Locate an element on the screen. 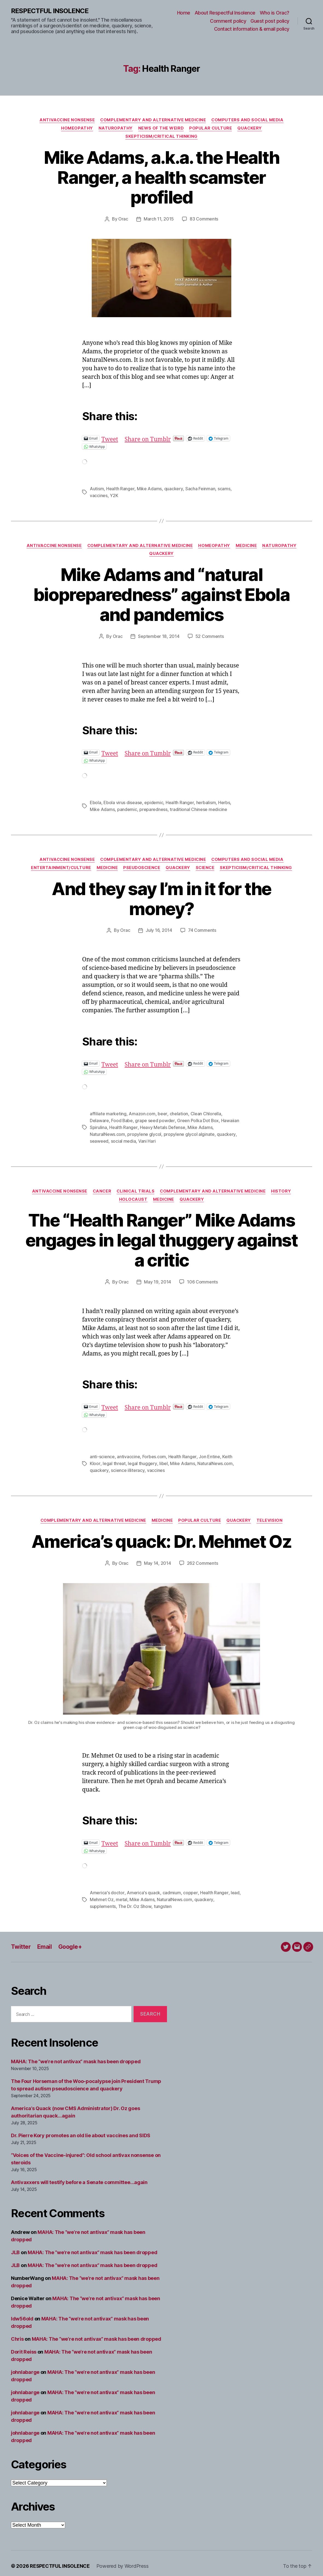 The image size is (323, 2576). Chris is located at coordinates (17, 2333).